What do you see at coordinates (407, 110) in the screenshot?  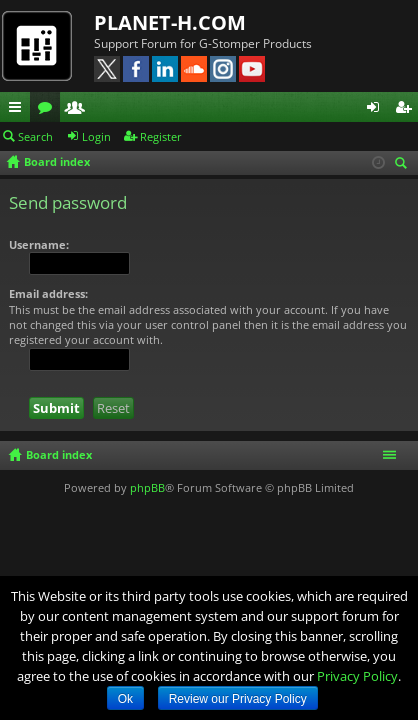 I see `Register [menuitem]` at bounding box center [407, 110].